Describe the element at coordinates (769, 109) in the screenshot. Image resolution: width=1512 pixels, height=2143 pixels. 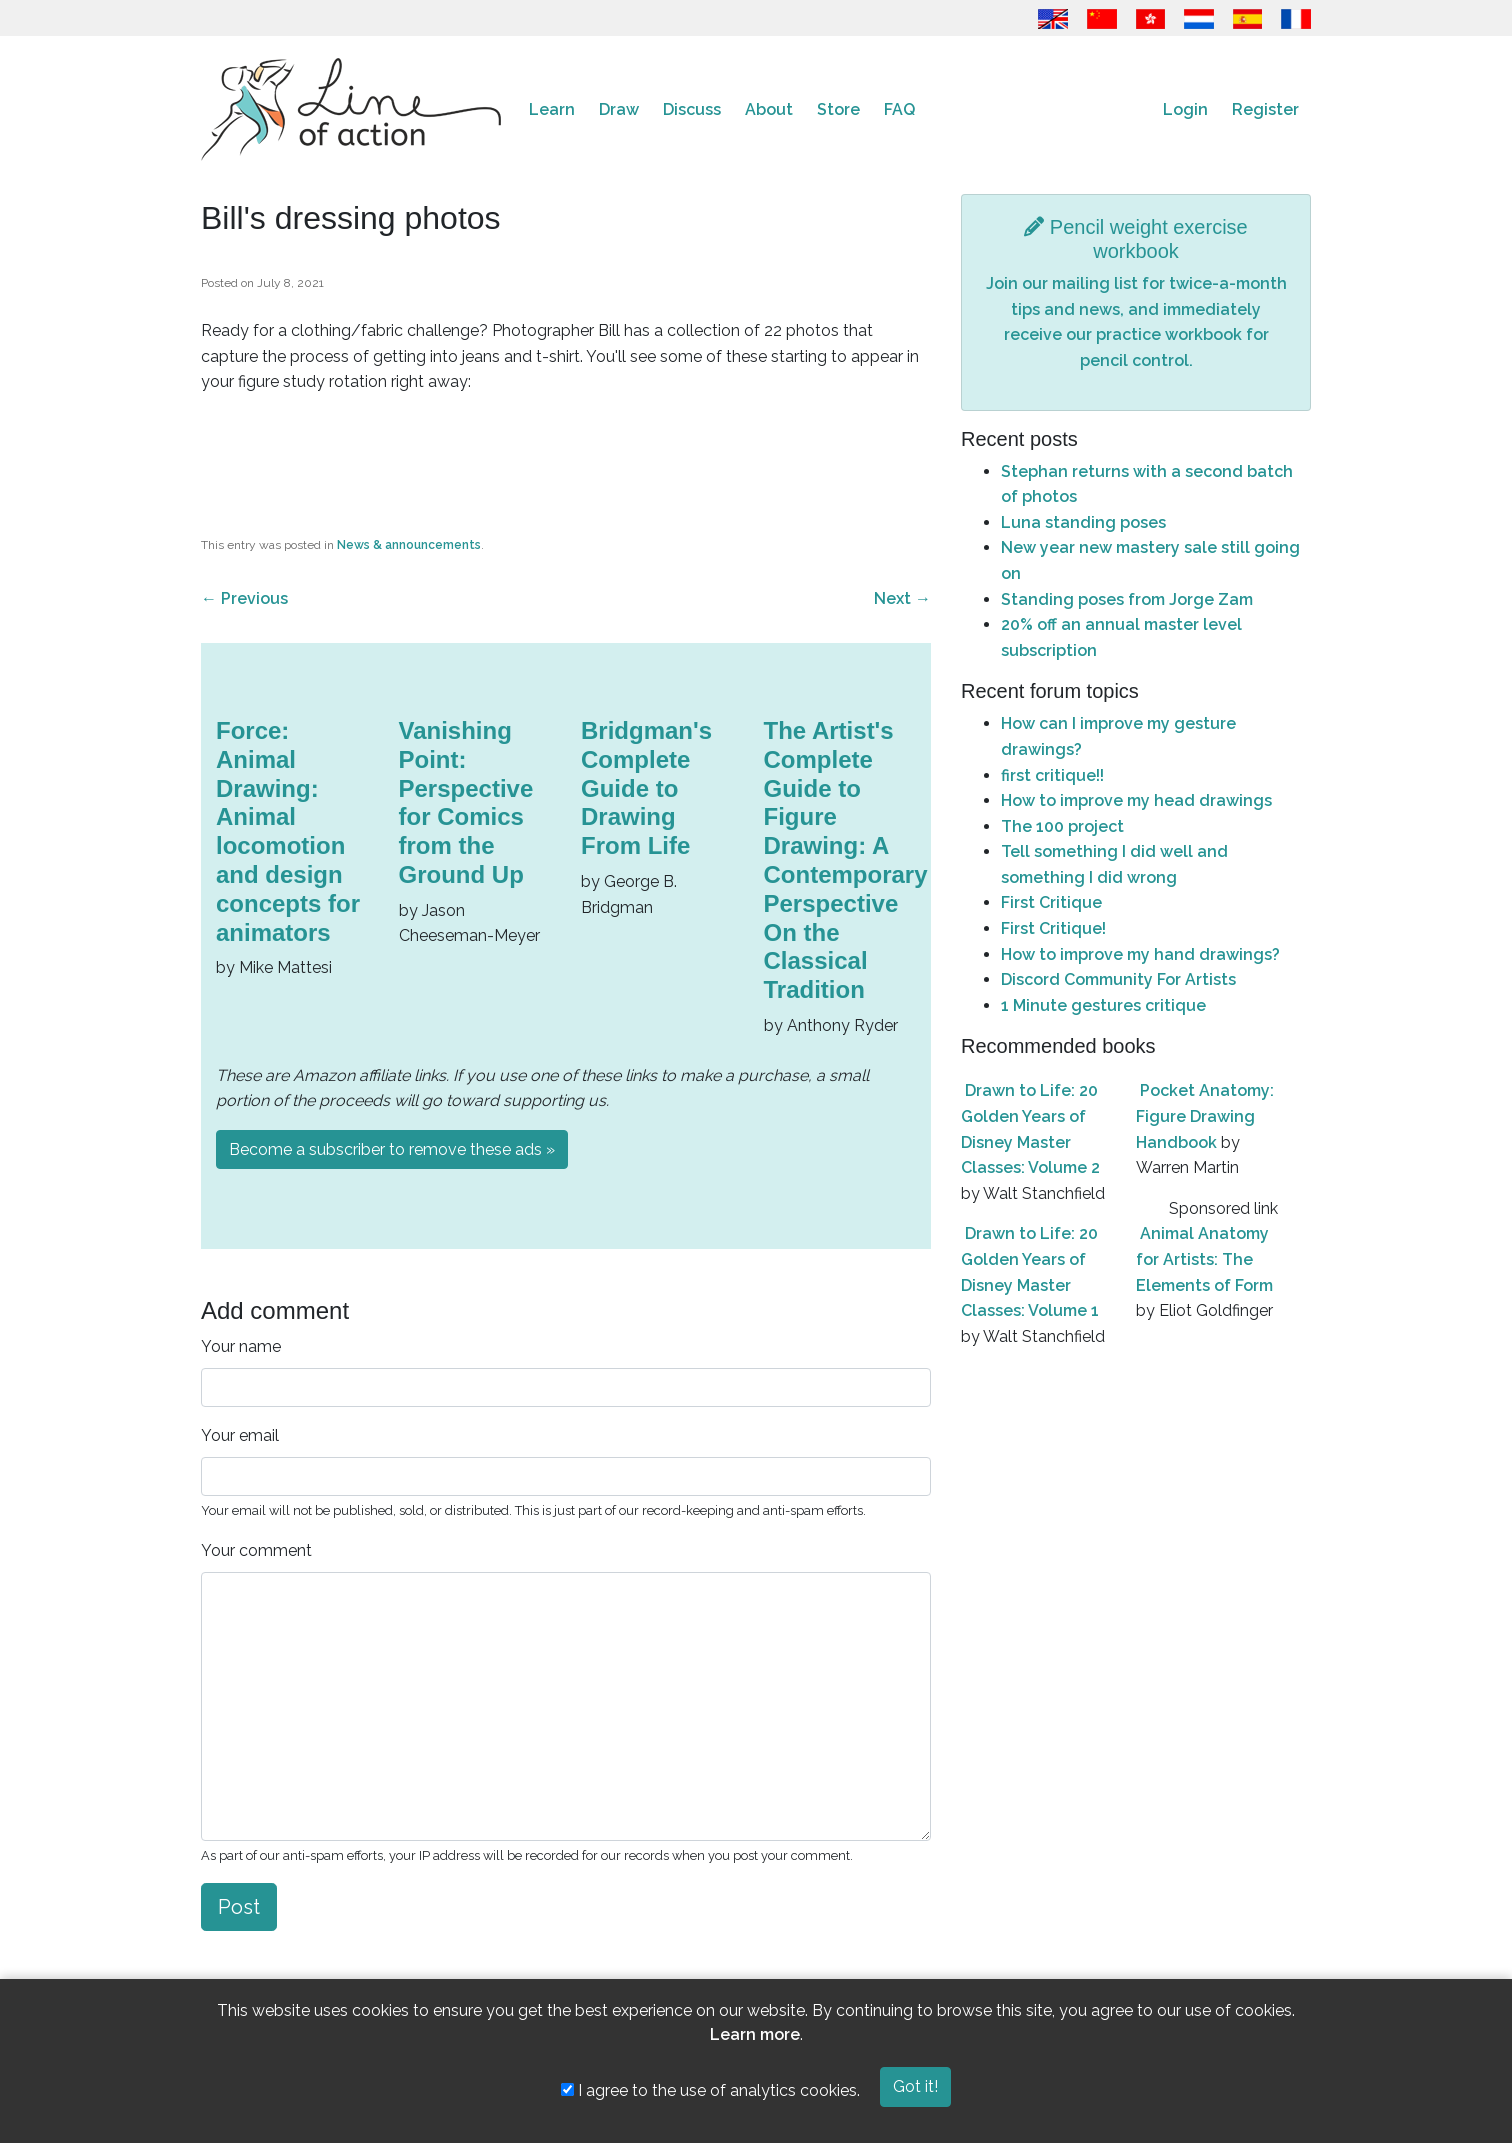
I see `About` at that location.